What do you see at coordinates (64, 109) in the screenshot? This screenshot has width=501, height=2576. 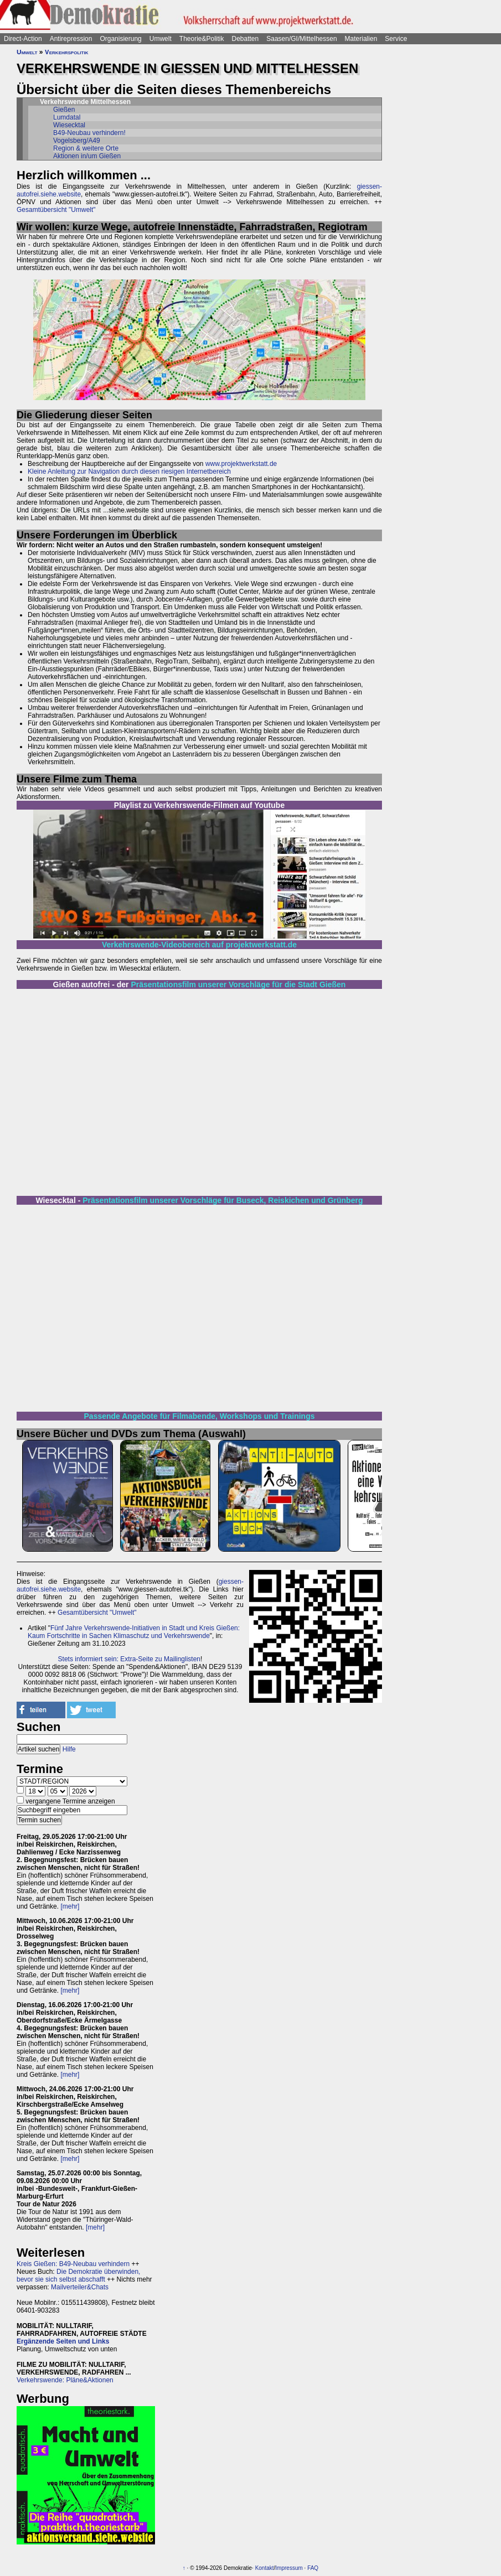 I see `Gießen` at bounding box center [64, 109].